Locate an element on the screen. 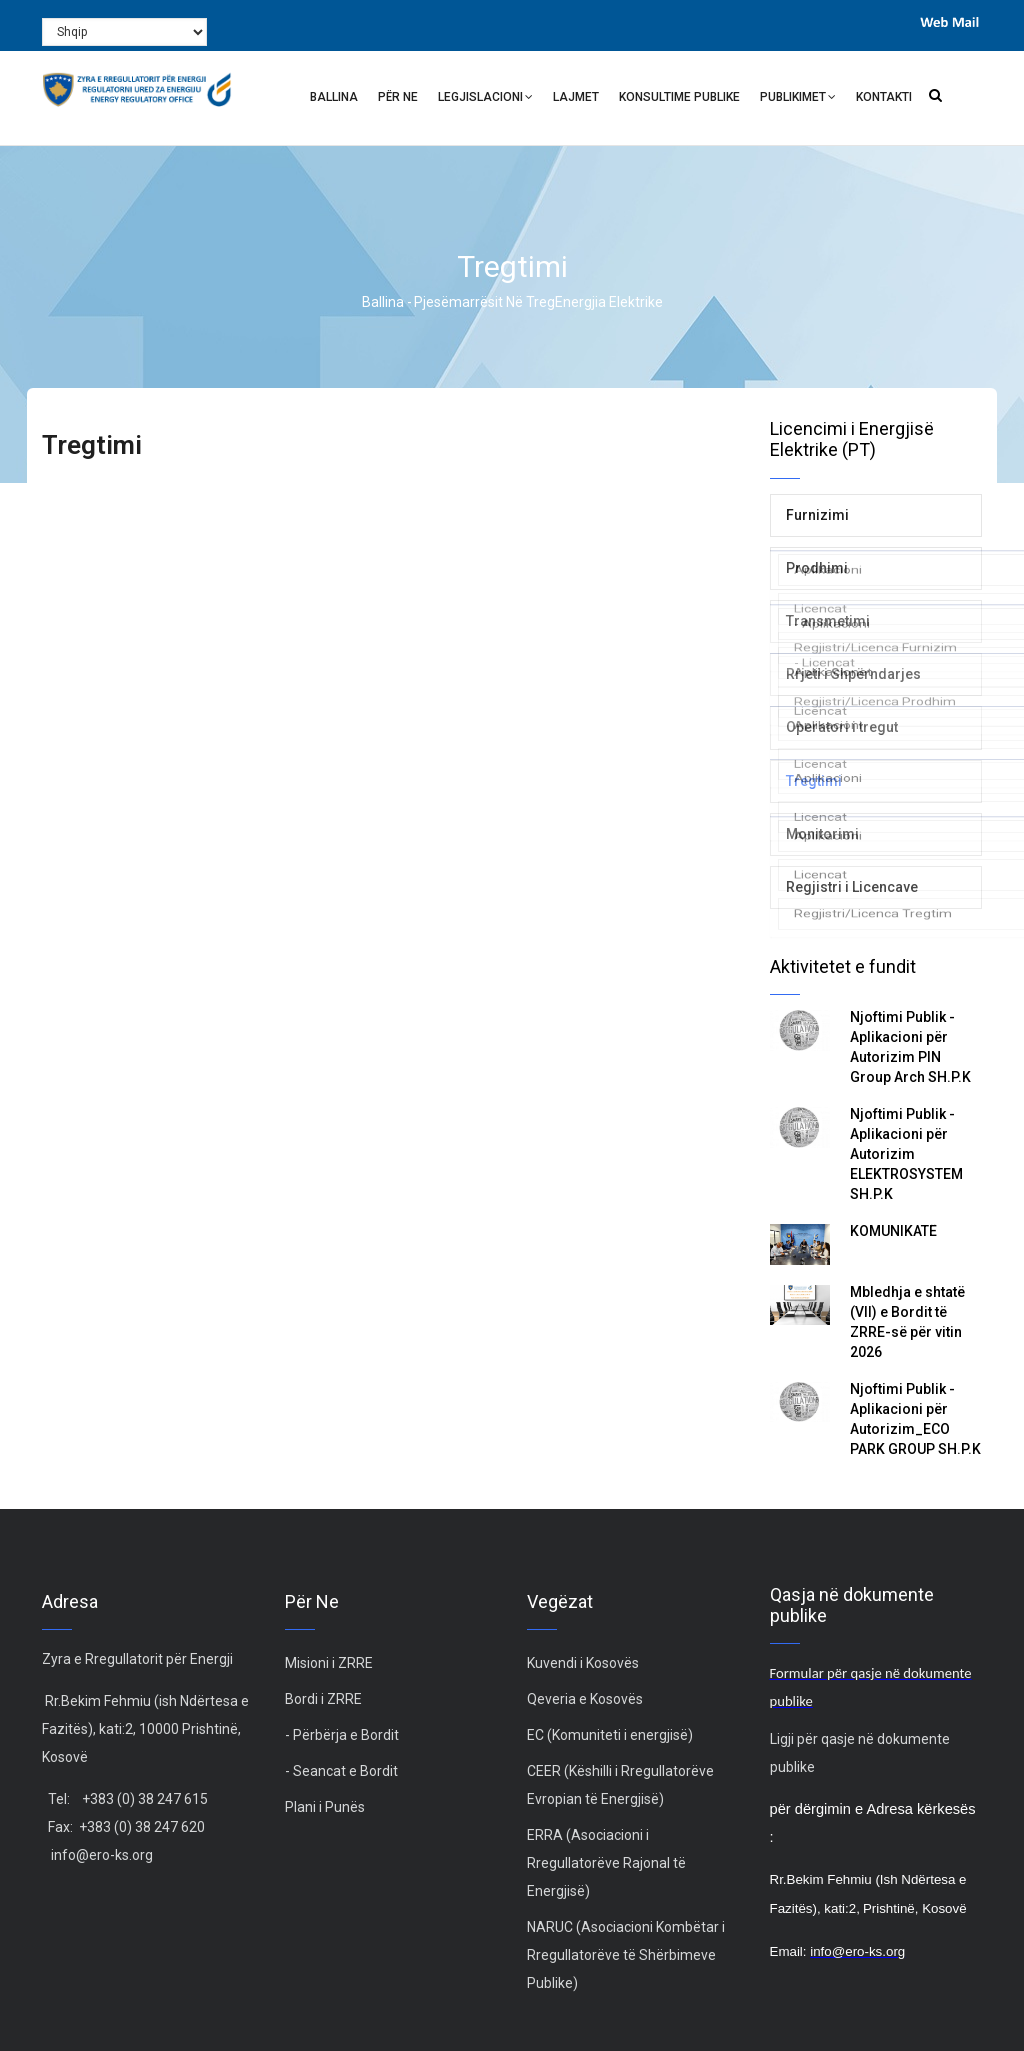 The height and width of the screenshot is (2051, 1024). Ballina is located at coordinates (334, 97).